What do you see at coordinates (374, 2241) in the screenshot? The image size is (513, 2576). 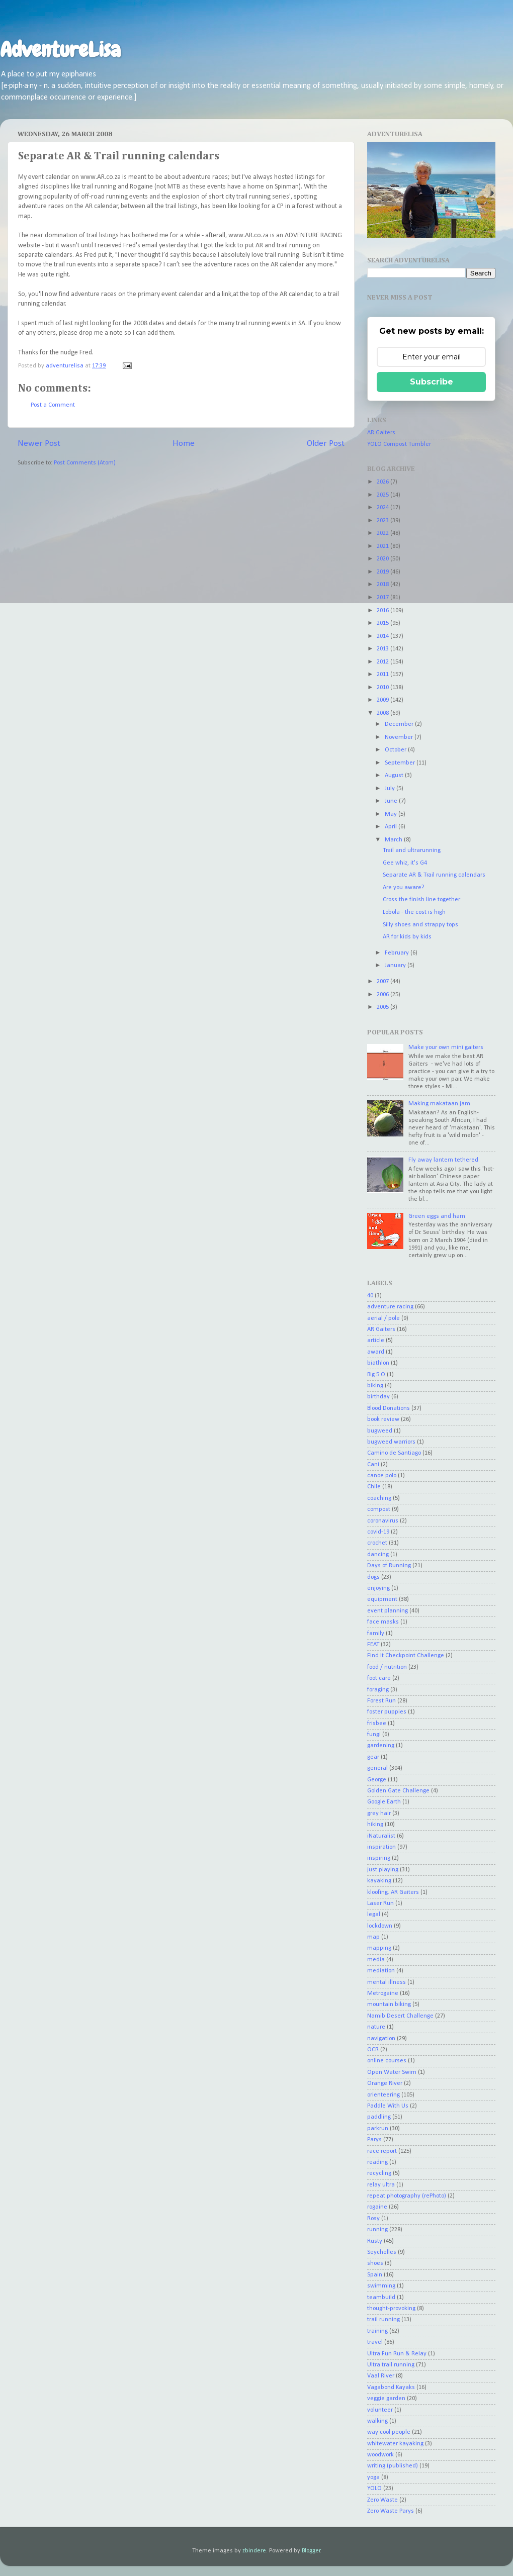 I see `Rusty` at bounding box center [374, 2241].